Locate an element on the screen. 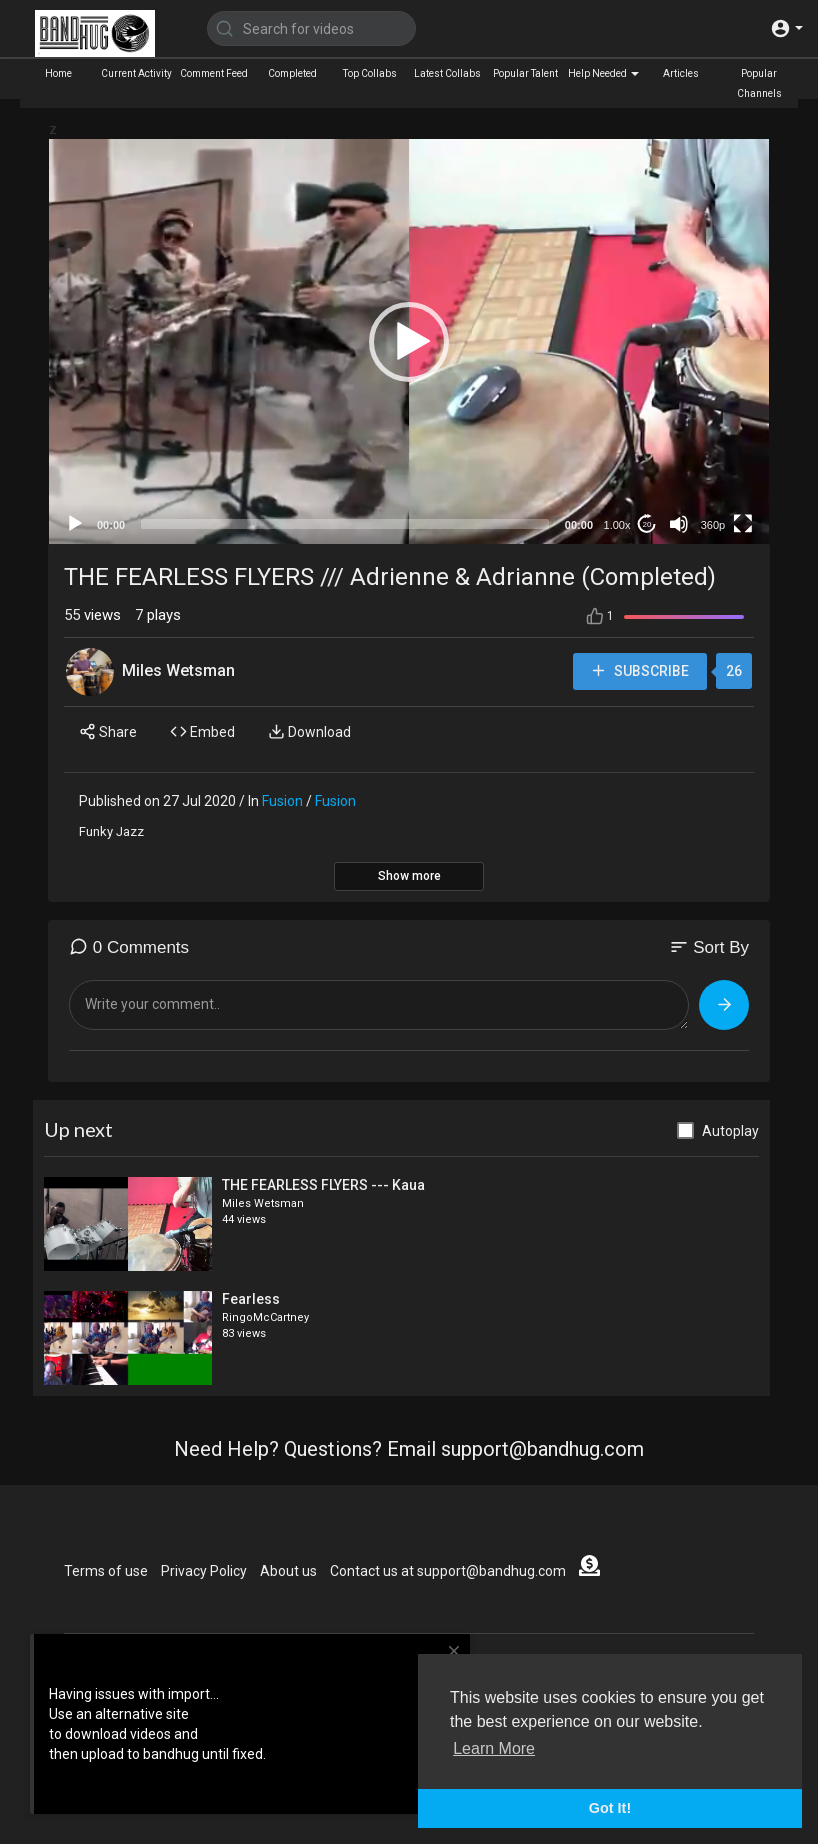 The image size is (818, 1844). Latest Collabs is located at coordinates (447, 73).